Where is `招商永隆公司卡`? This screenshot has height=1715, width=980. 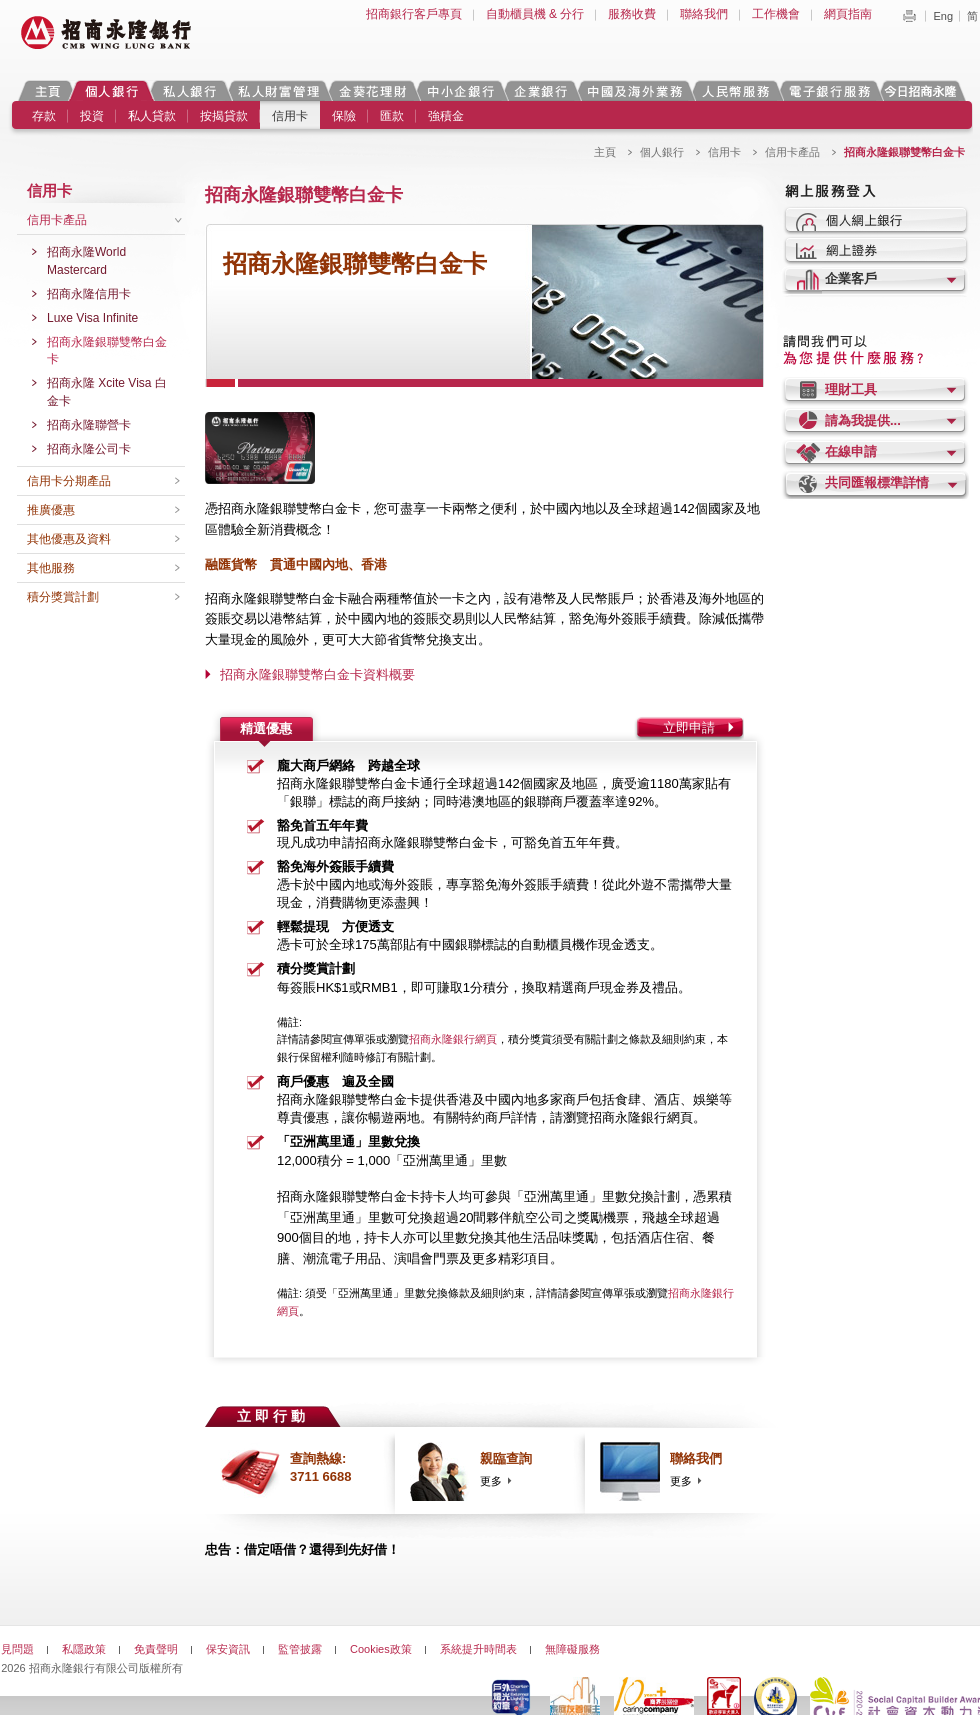 招商永隆公司卡 is located at coordinates (89, 449).